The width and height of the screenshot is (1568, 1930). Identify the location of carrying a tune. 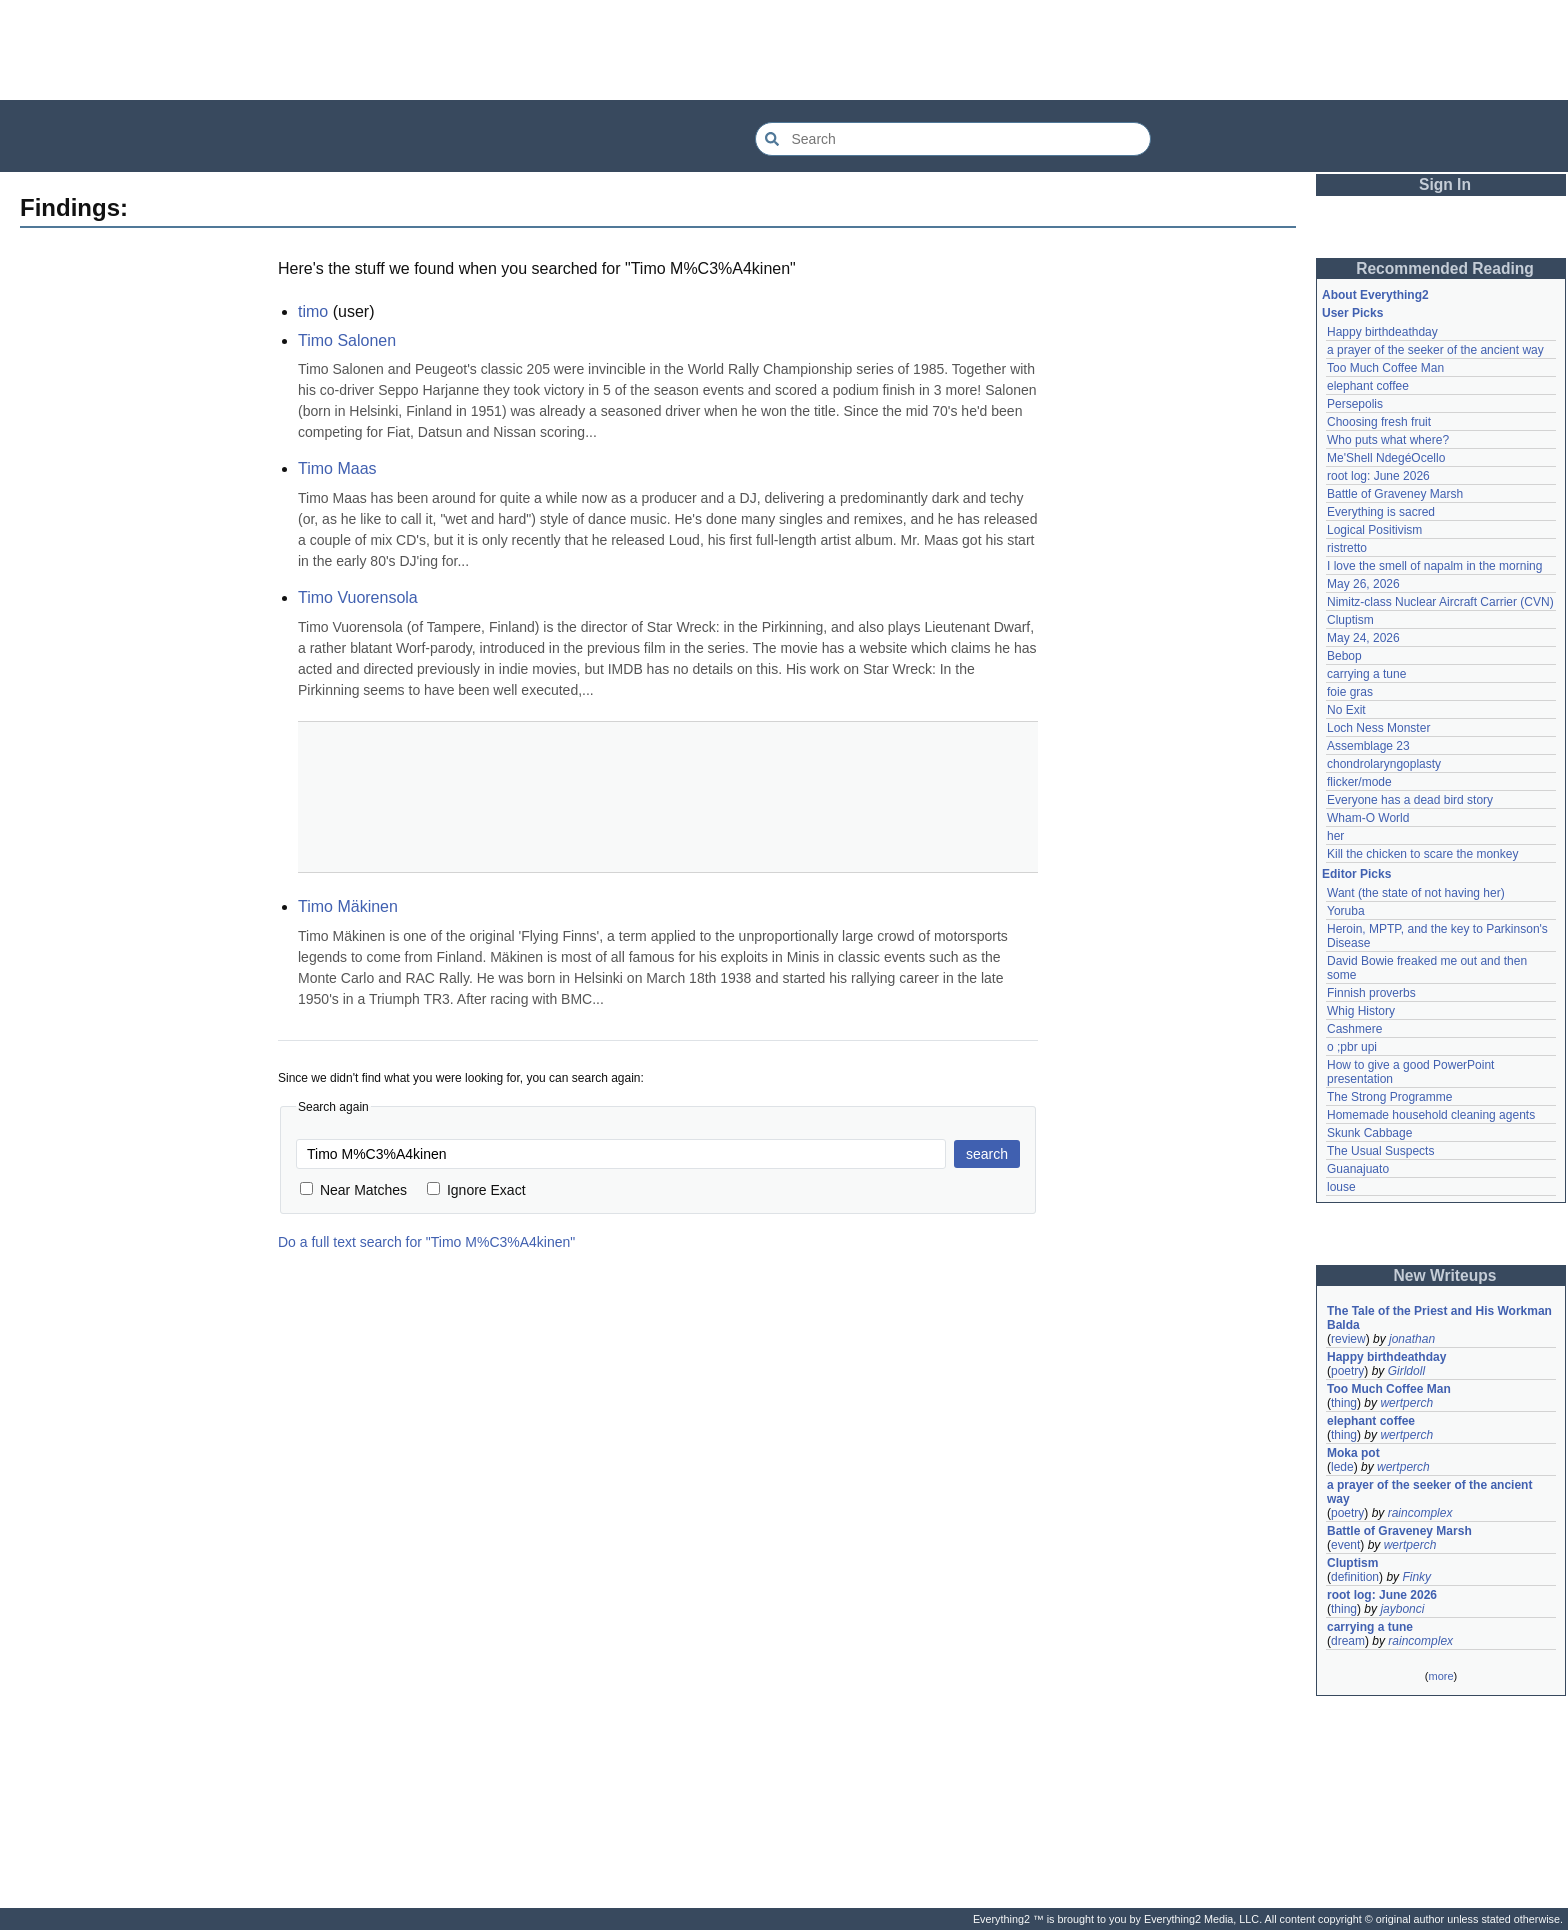
(1366, 674).